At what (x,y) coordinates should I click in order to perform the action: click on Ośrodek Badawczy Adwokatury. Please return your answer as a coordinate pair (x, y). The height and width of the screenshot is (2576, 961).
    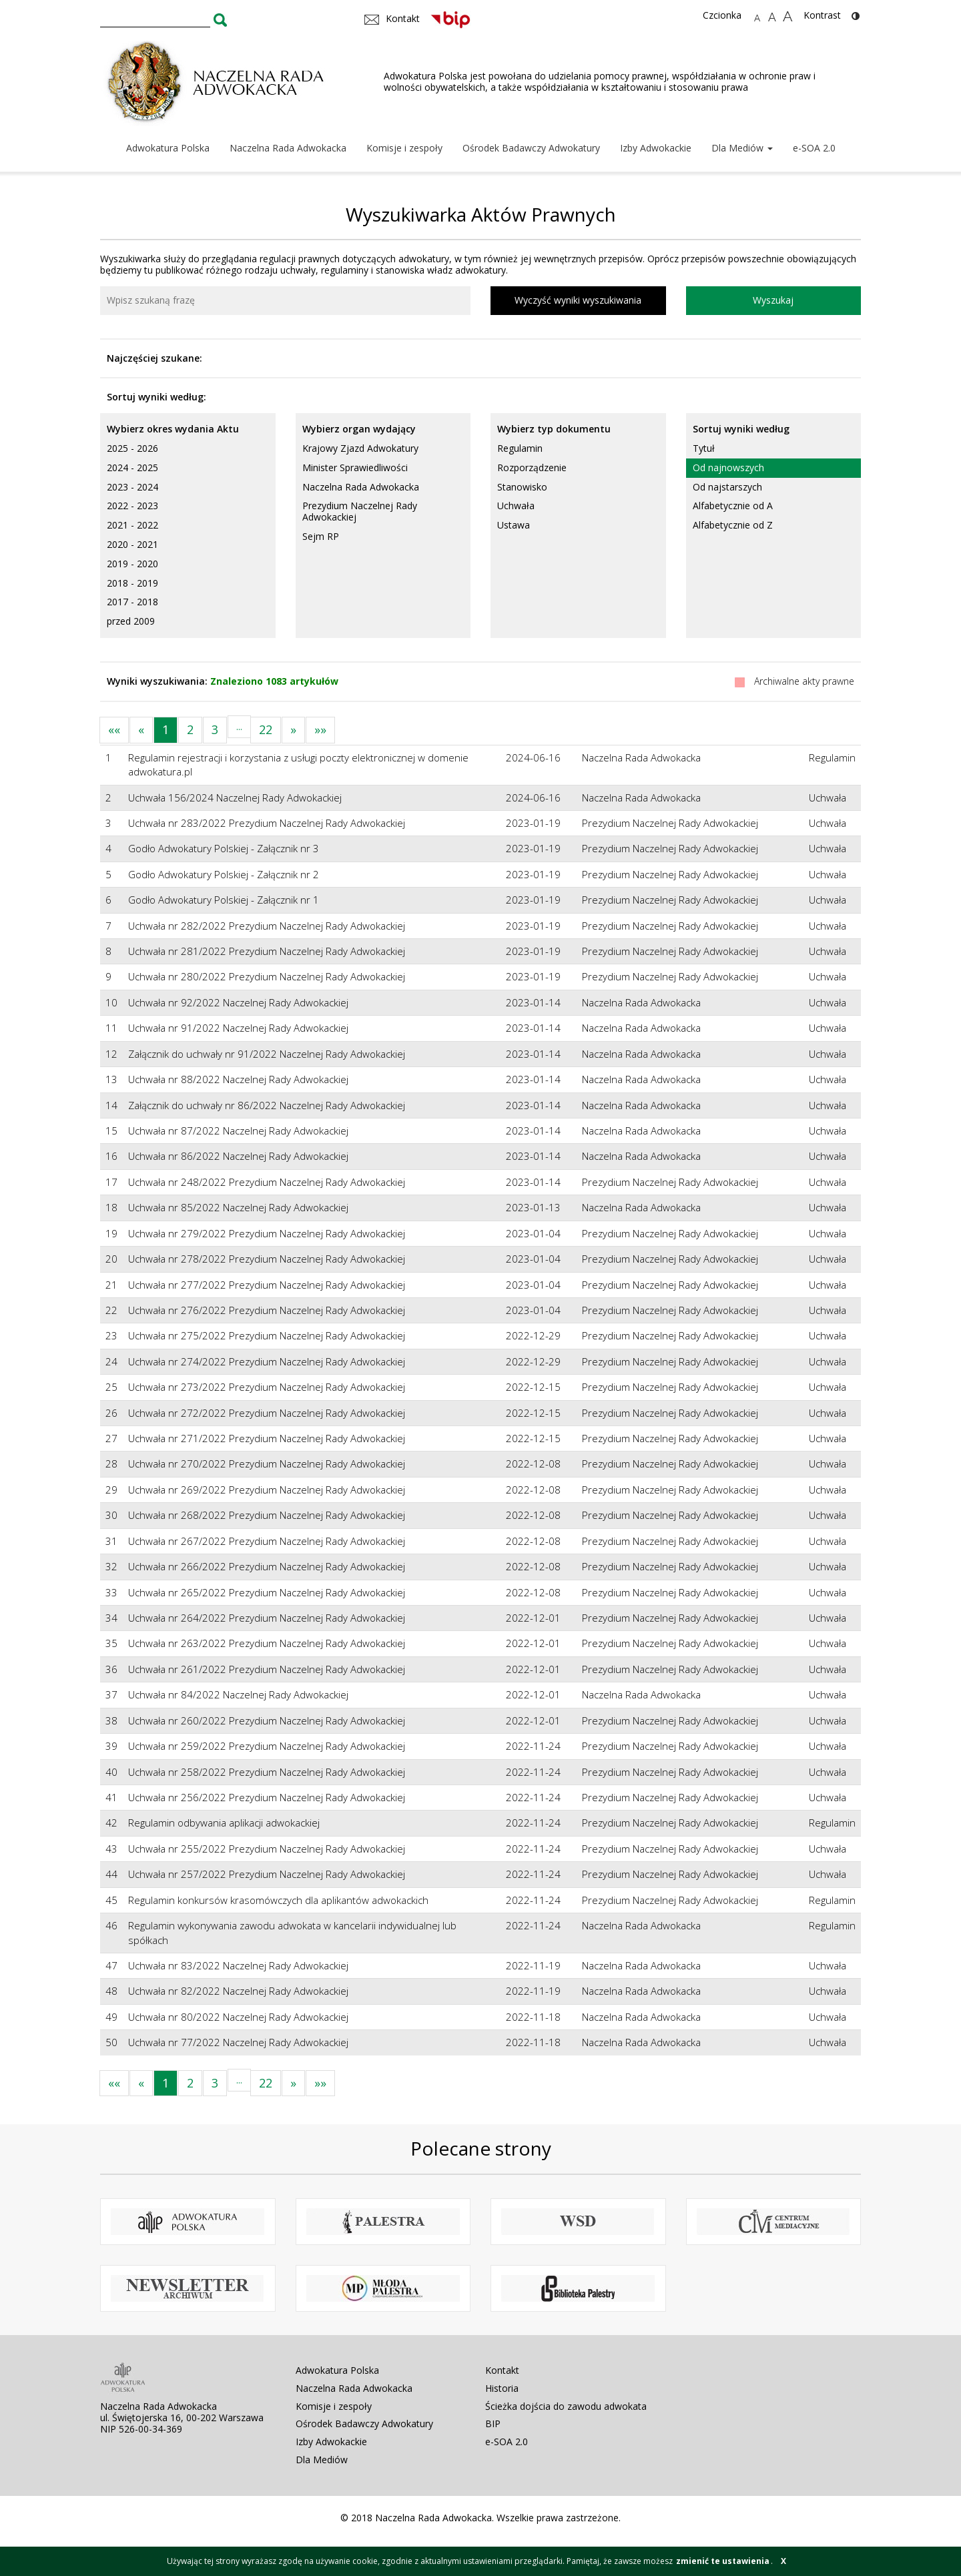
    Looking at the image, I should click on (531, 147).